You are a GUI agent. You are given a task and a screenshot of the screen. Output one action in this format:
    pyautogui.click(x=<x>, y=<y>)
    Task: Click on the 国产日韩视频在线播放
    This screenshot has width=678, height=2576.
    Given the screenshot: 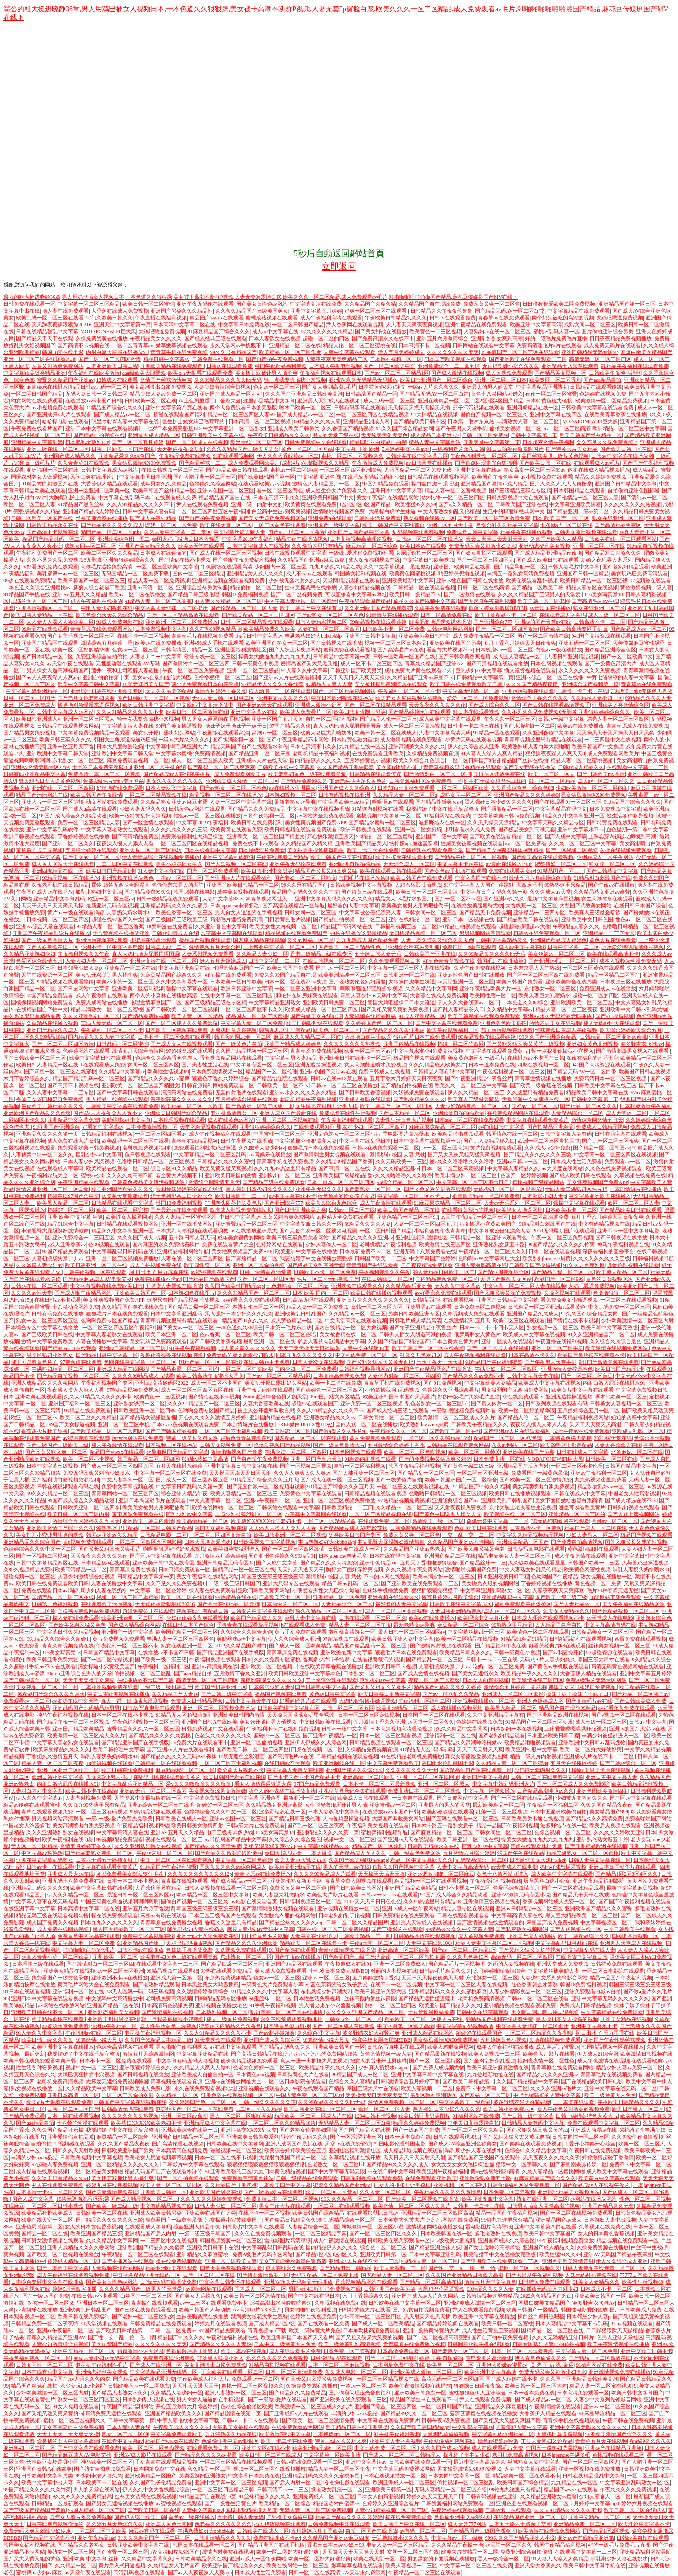 What is the action you would take?
    pyautogui.click(x=336, y=643)
    